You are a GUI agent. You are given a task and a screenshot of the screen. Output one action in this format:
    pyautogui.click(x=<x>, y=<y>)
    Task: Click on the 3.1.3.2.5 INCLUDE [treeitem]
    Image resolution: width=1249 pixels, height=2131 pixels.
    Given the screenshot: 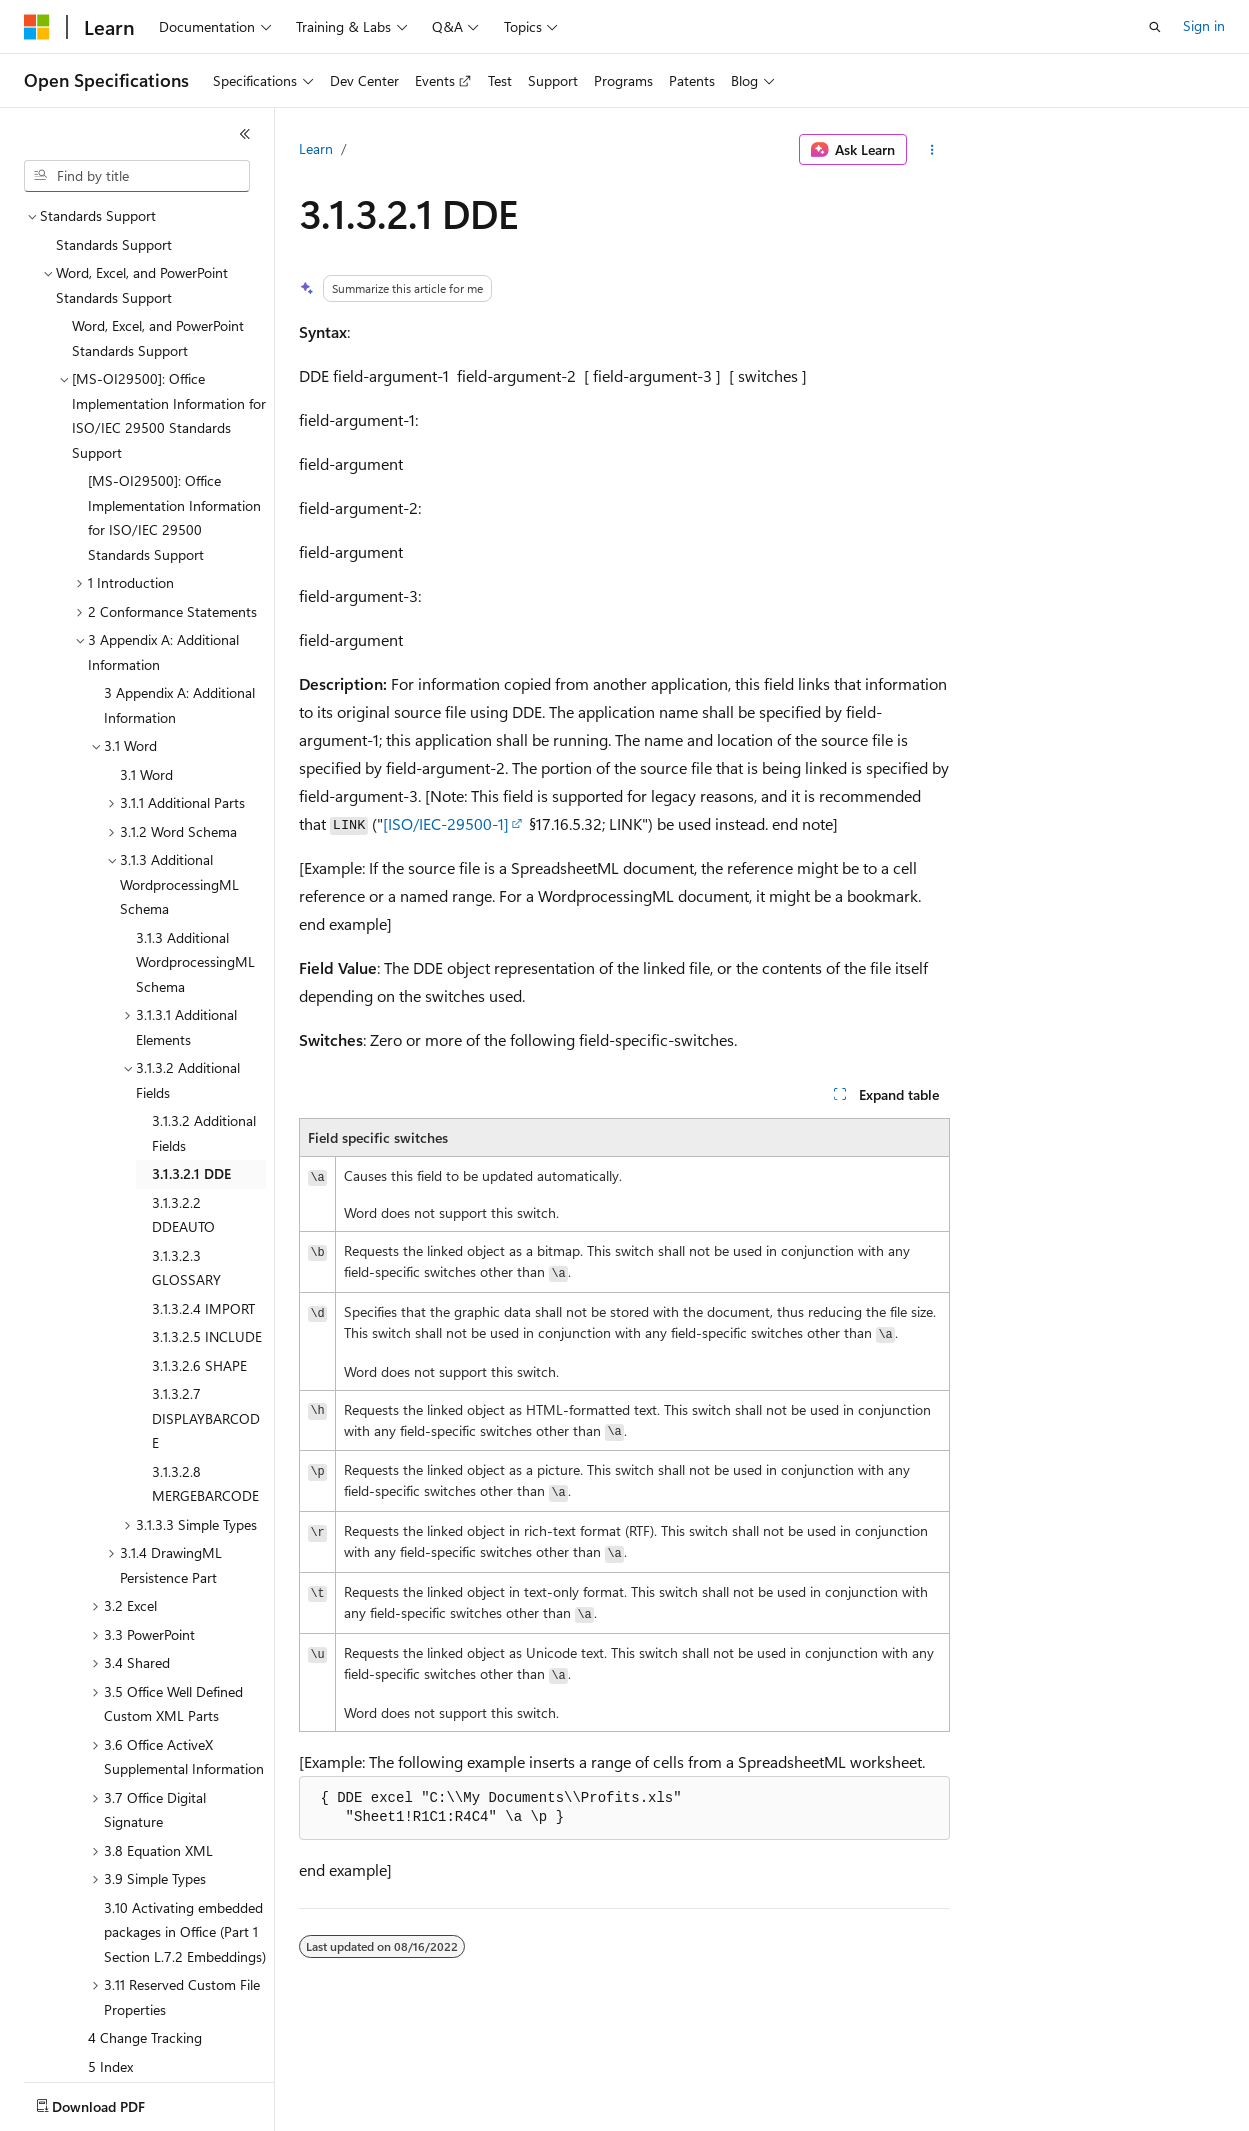 What is the action you would take?
    pyautogui.click(x=207, y=1219)
    